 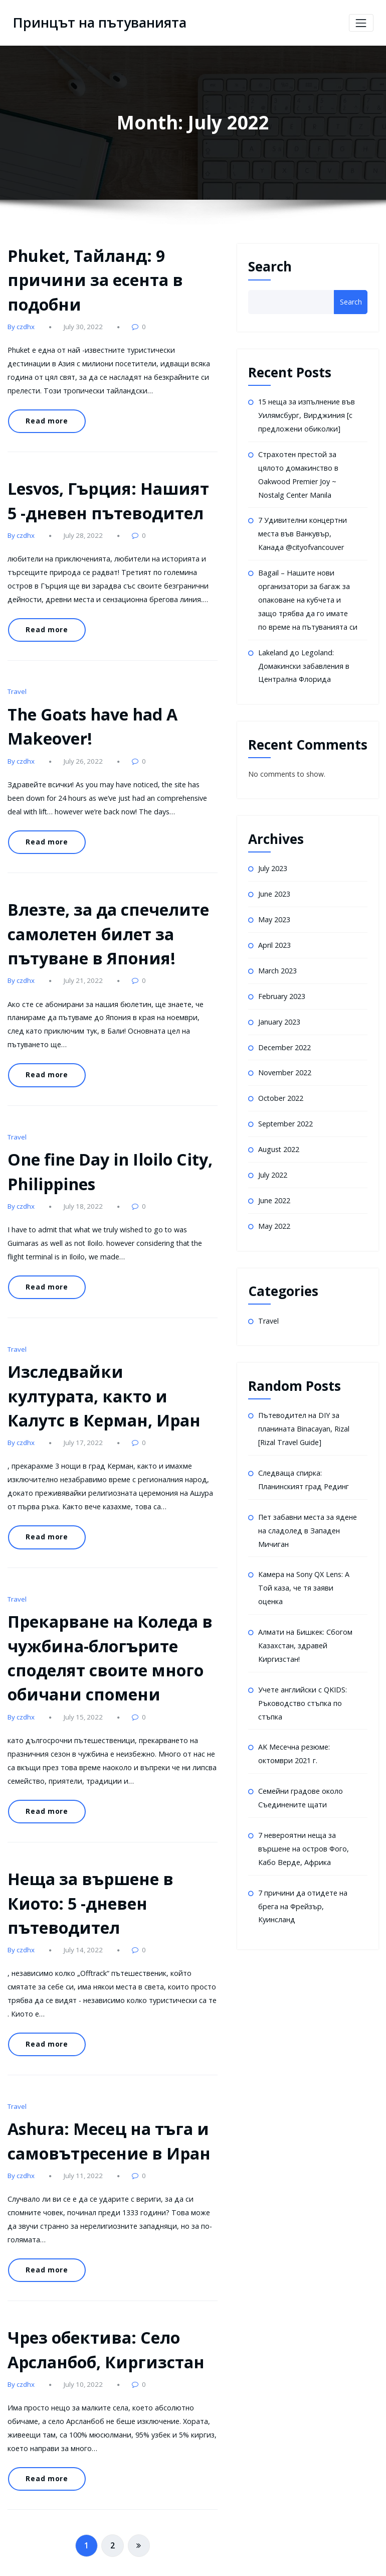 What do you see at coordinates (274, 1190) in the screenshot?
I see `June 2022` at bounding box center [274, 1190].